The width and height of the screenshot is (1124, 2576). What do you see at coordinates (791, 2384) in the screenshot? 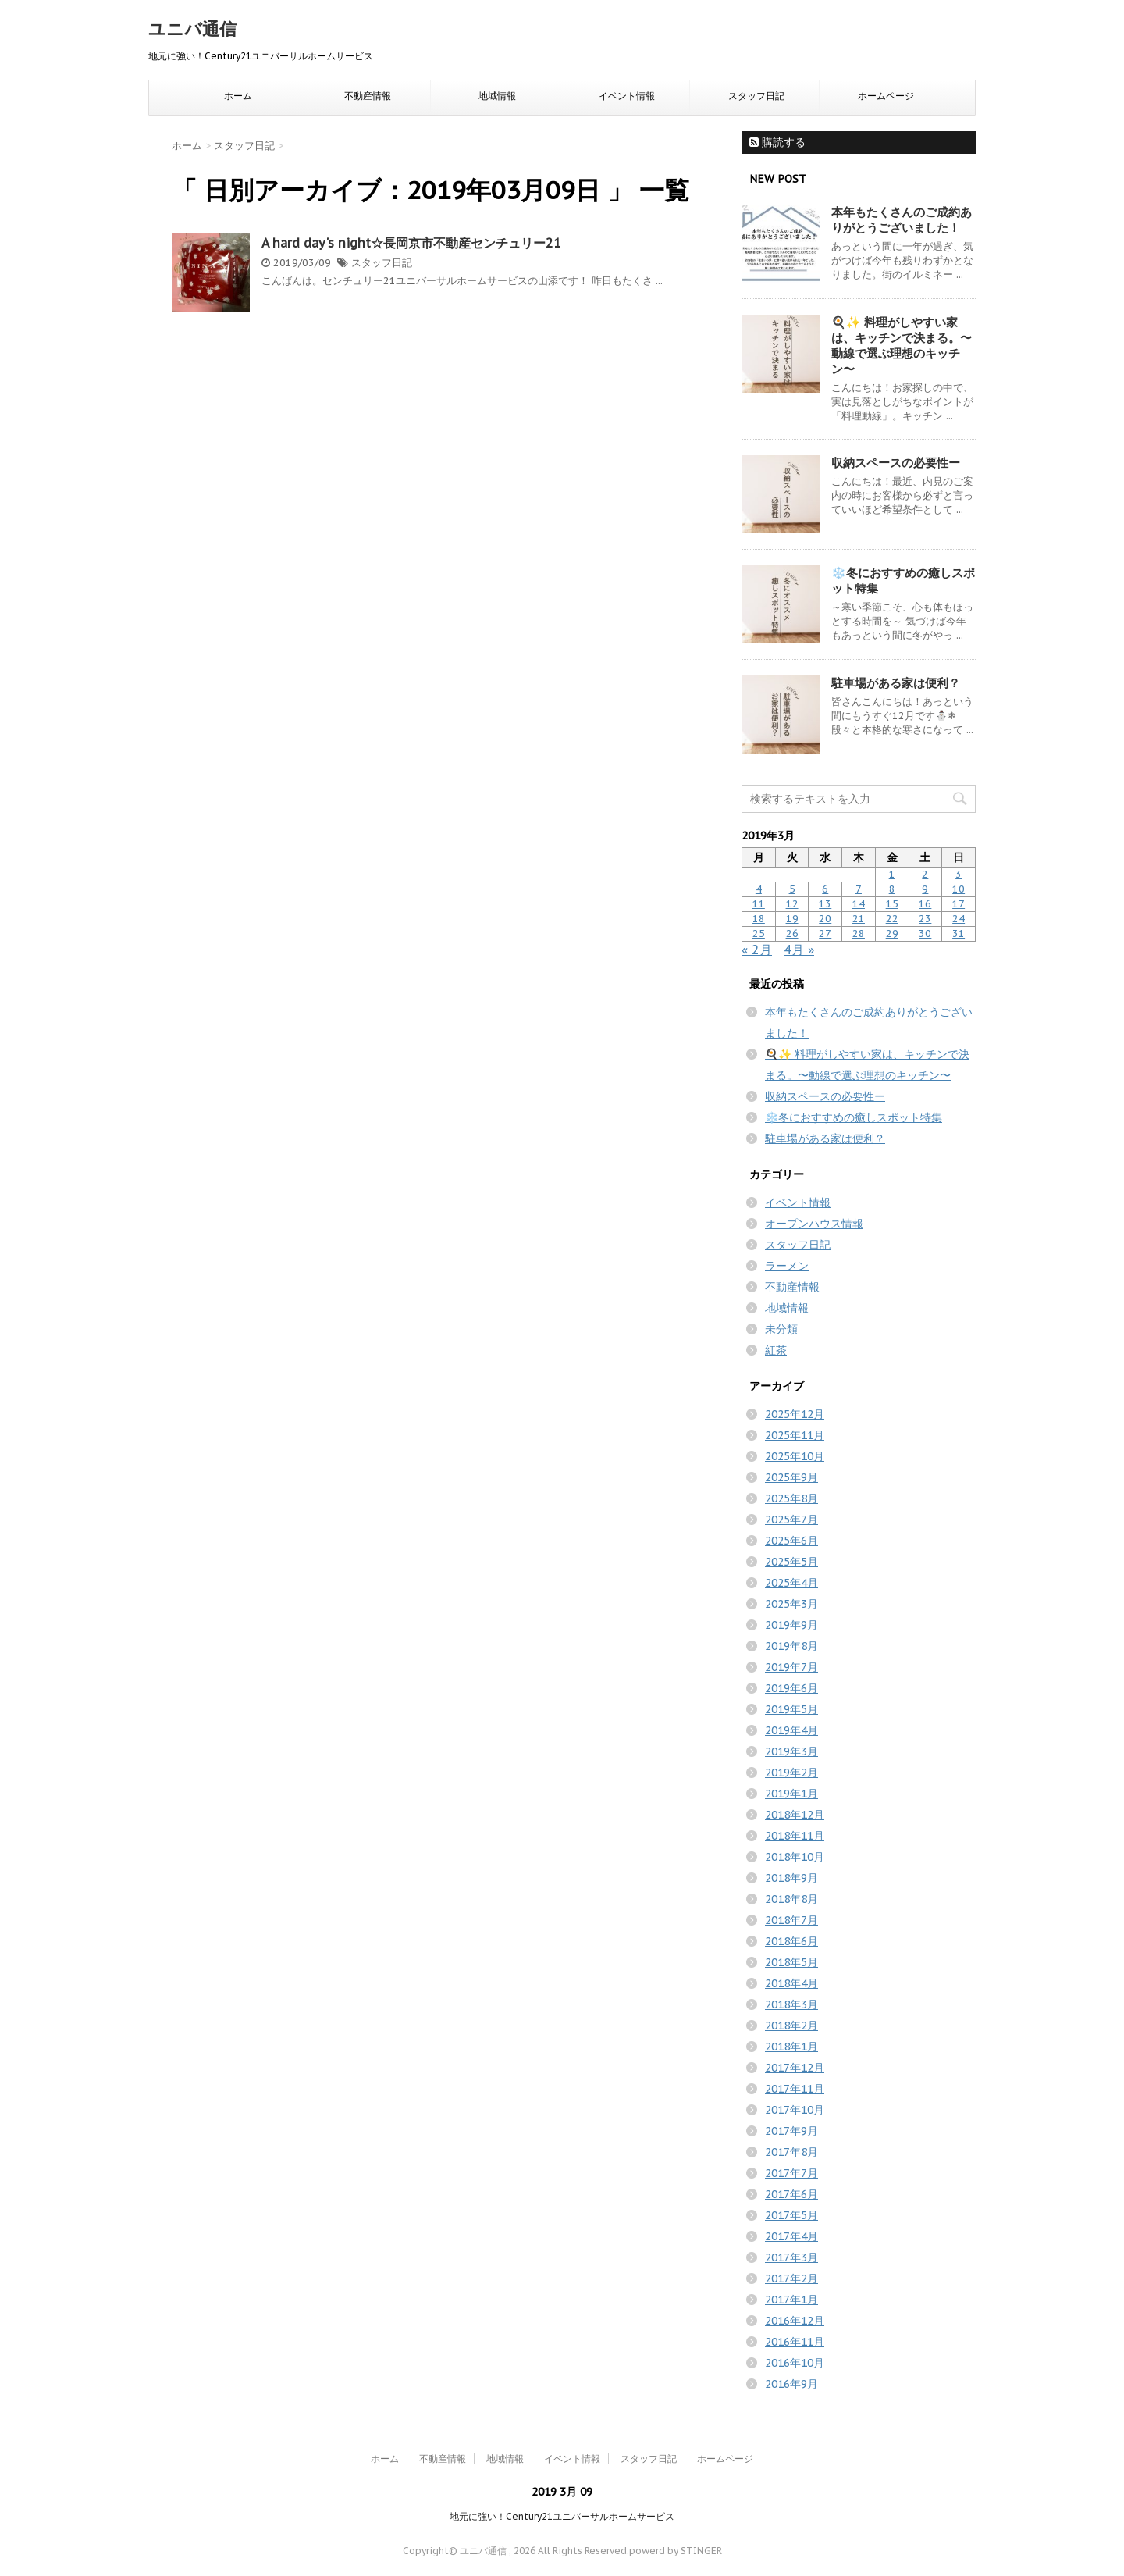
I see `2016年9月` at bounding box center [791, 2384].